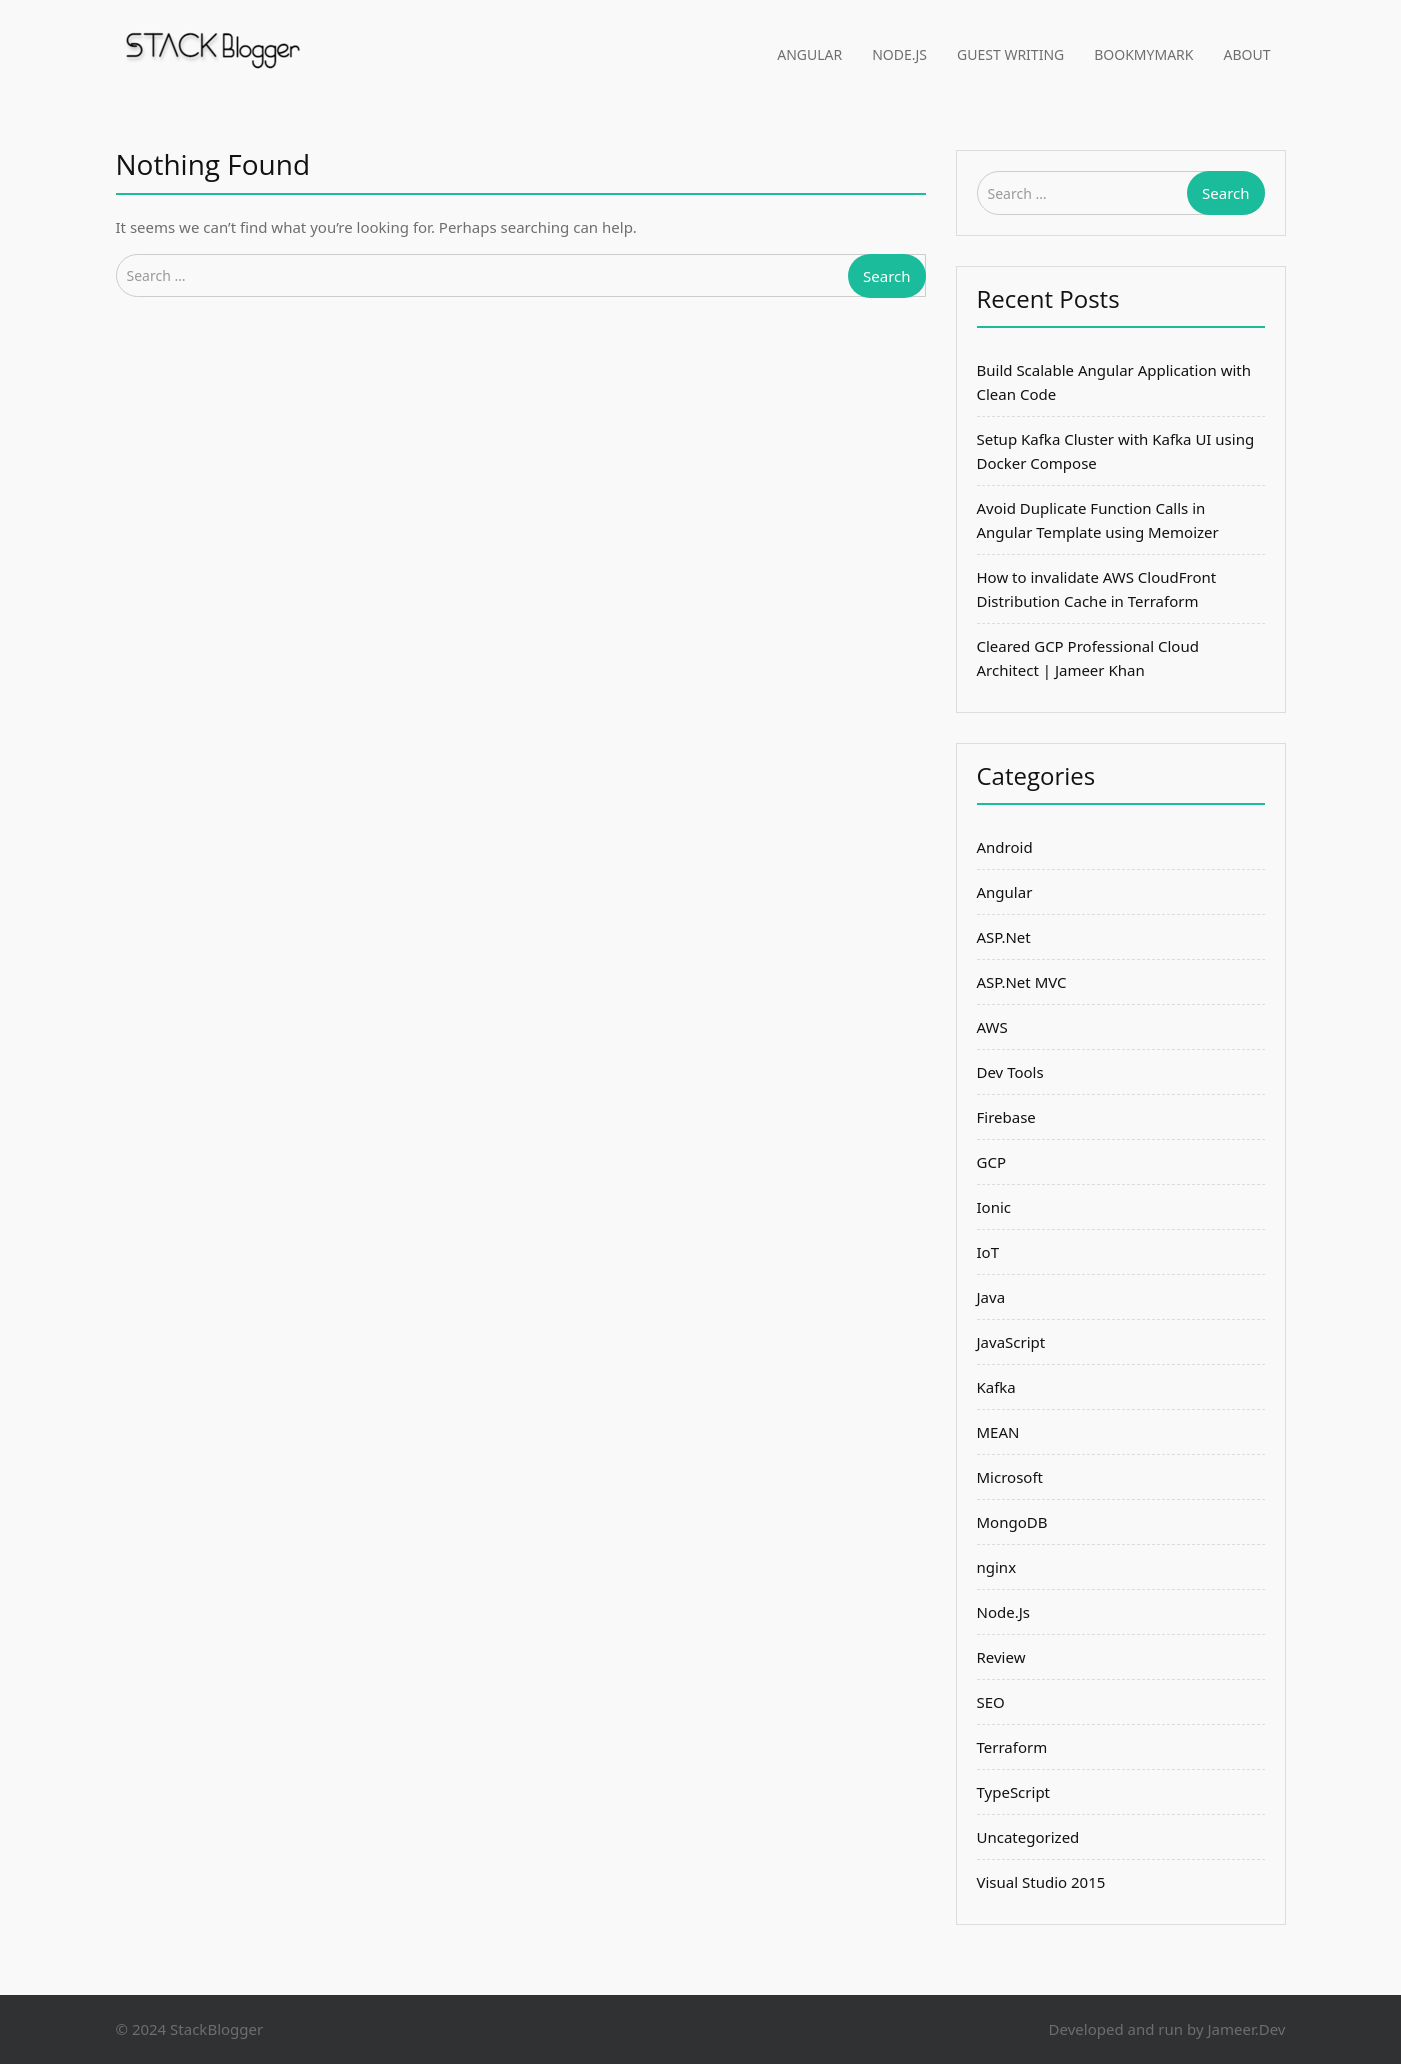 The width and height of the screenshot is (1401, 2064). I want to click on Visual Studio 2015, so click(1041, 1882).